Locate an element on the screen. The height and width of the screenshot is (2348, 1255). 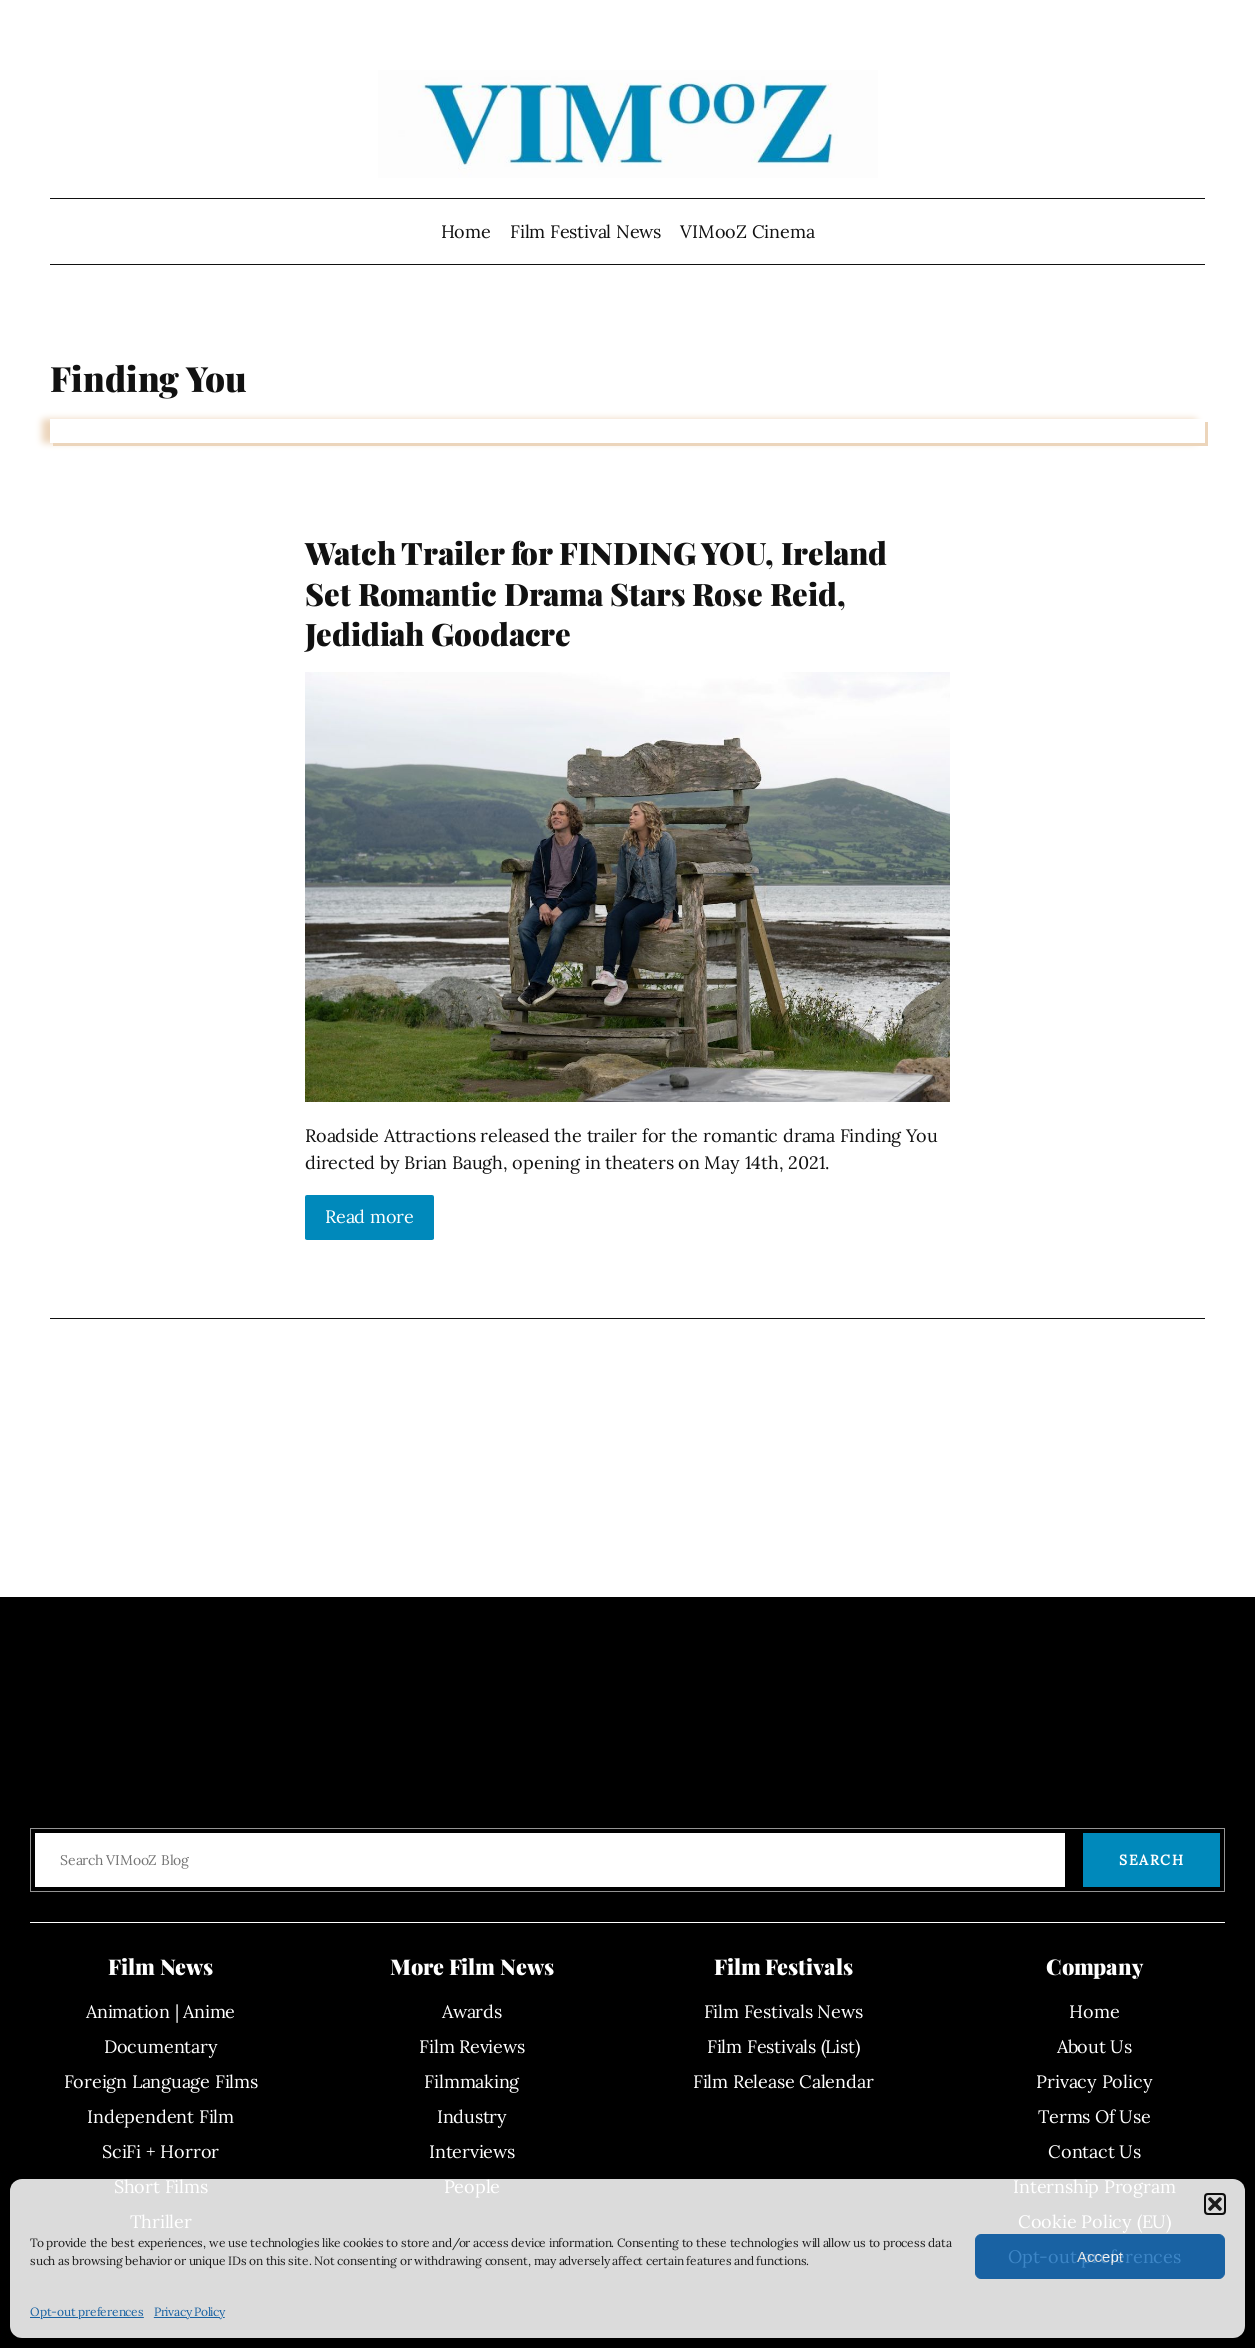
Home is located at coordinates (466, 231).